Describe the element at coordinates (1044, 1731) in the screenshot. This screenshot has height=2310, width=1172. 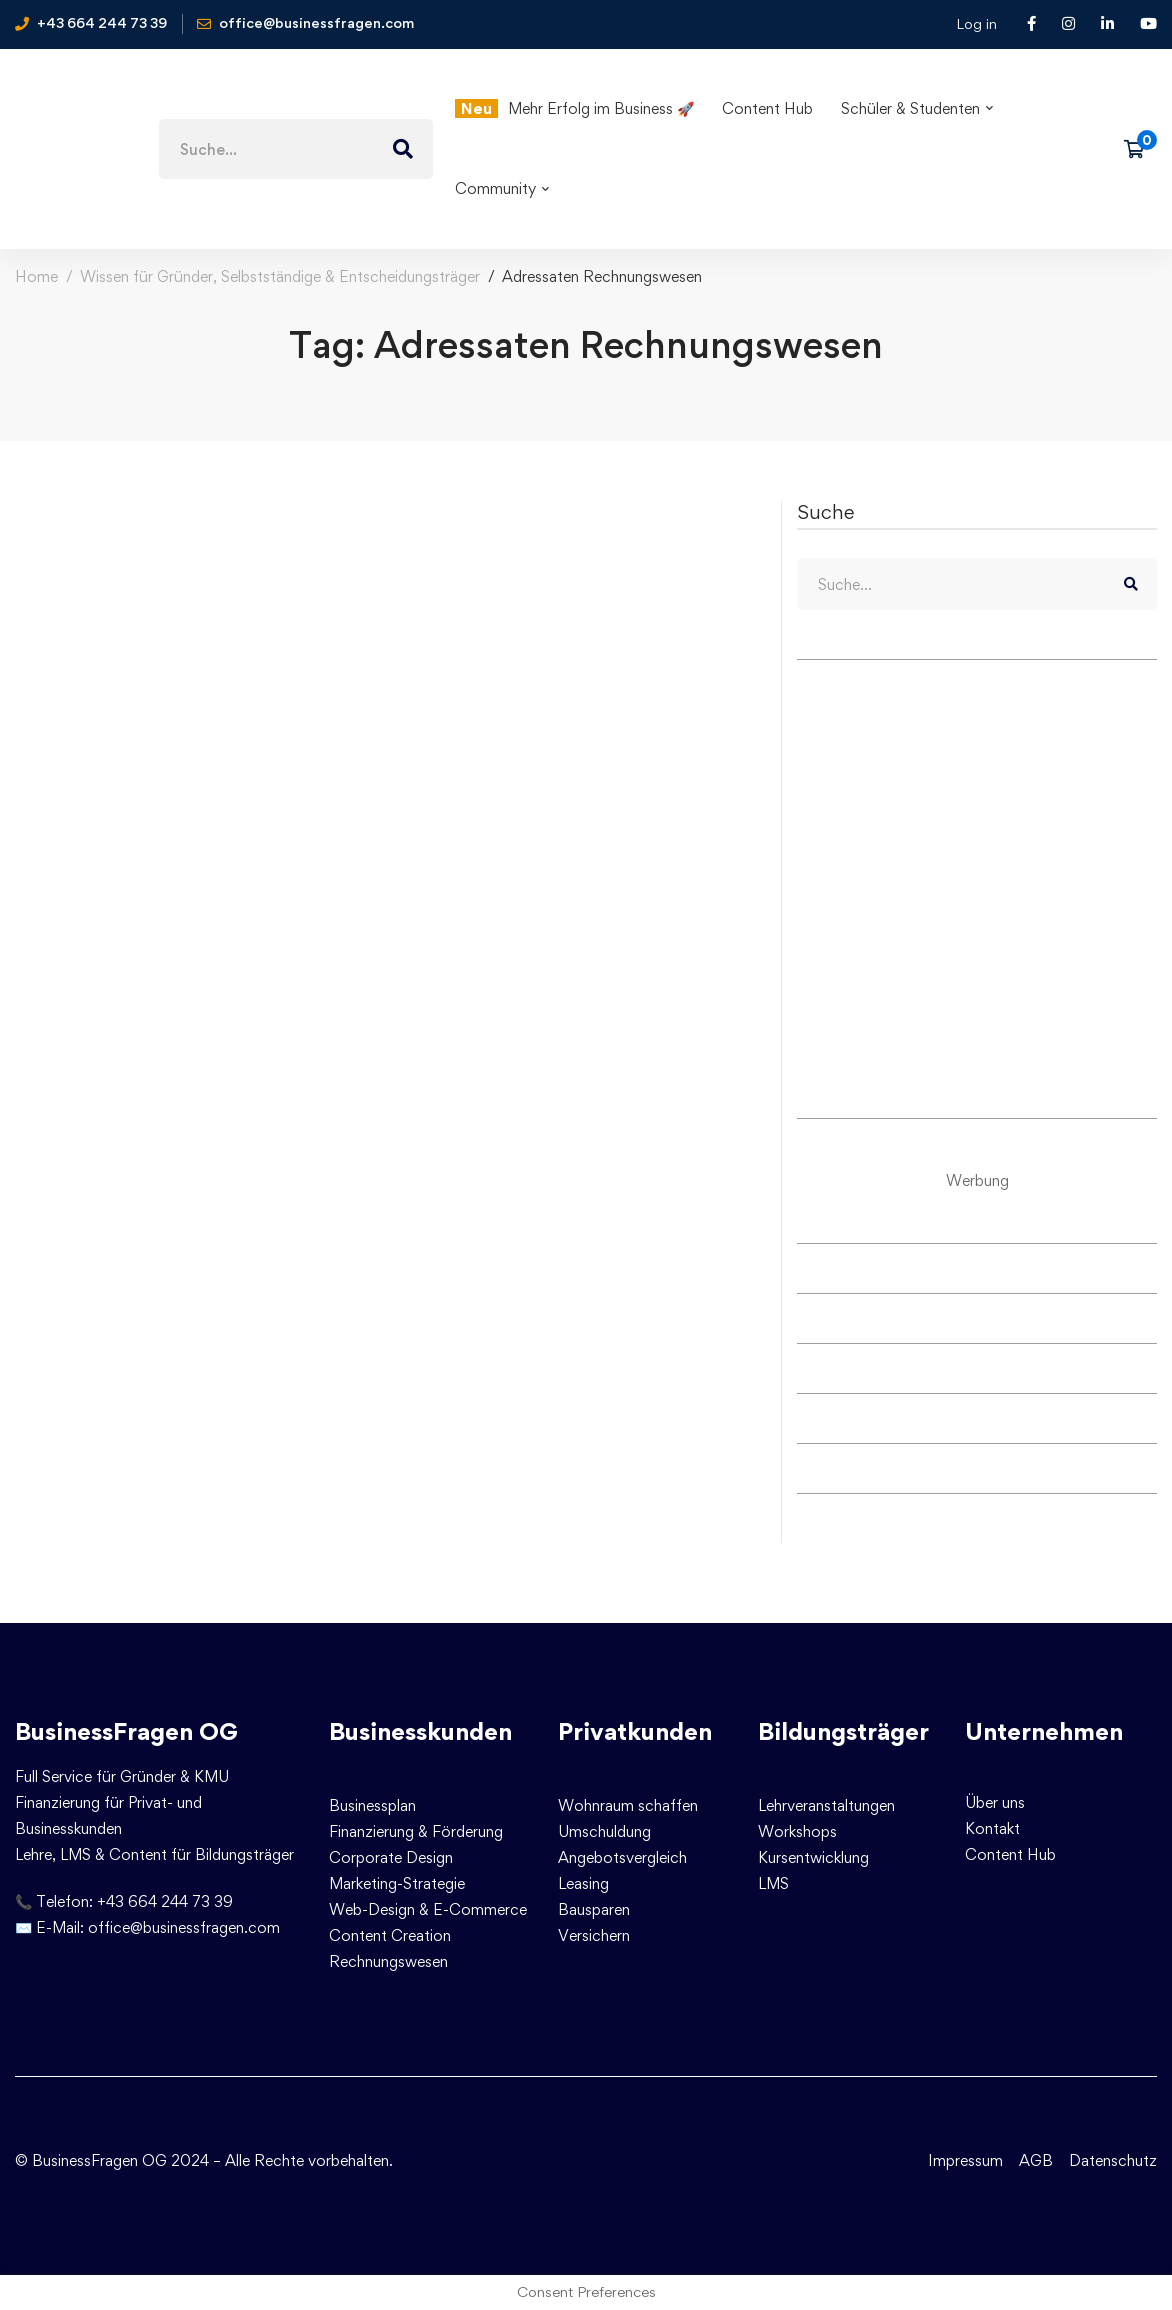
I see `Unternehmen` at that location.